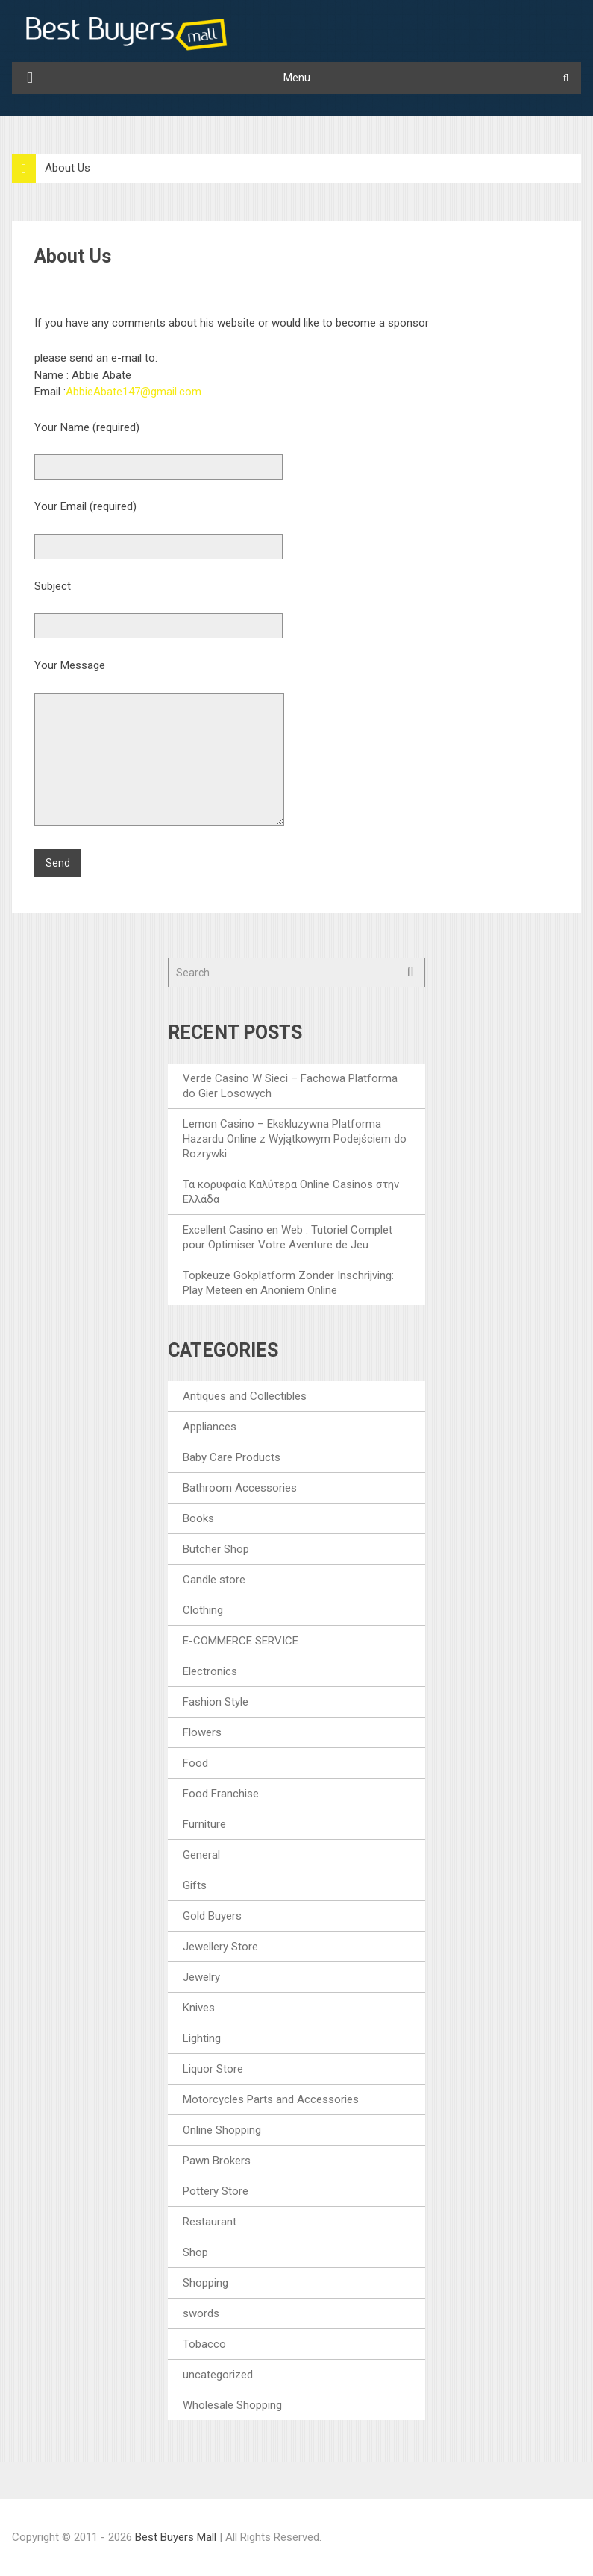 This screenshot has width=593, height=2576. I want to click on Electronics, so click(210, 1671).